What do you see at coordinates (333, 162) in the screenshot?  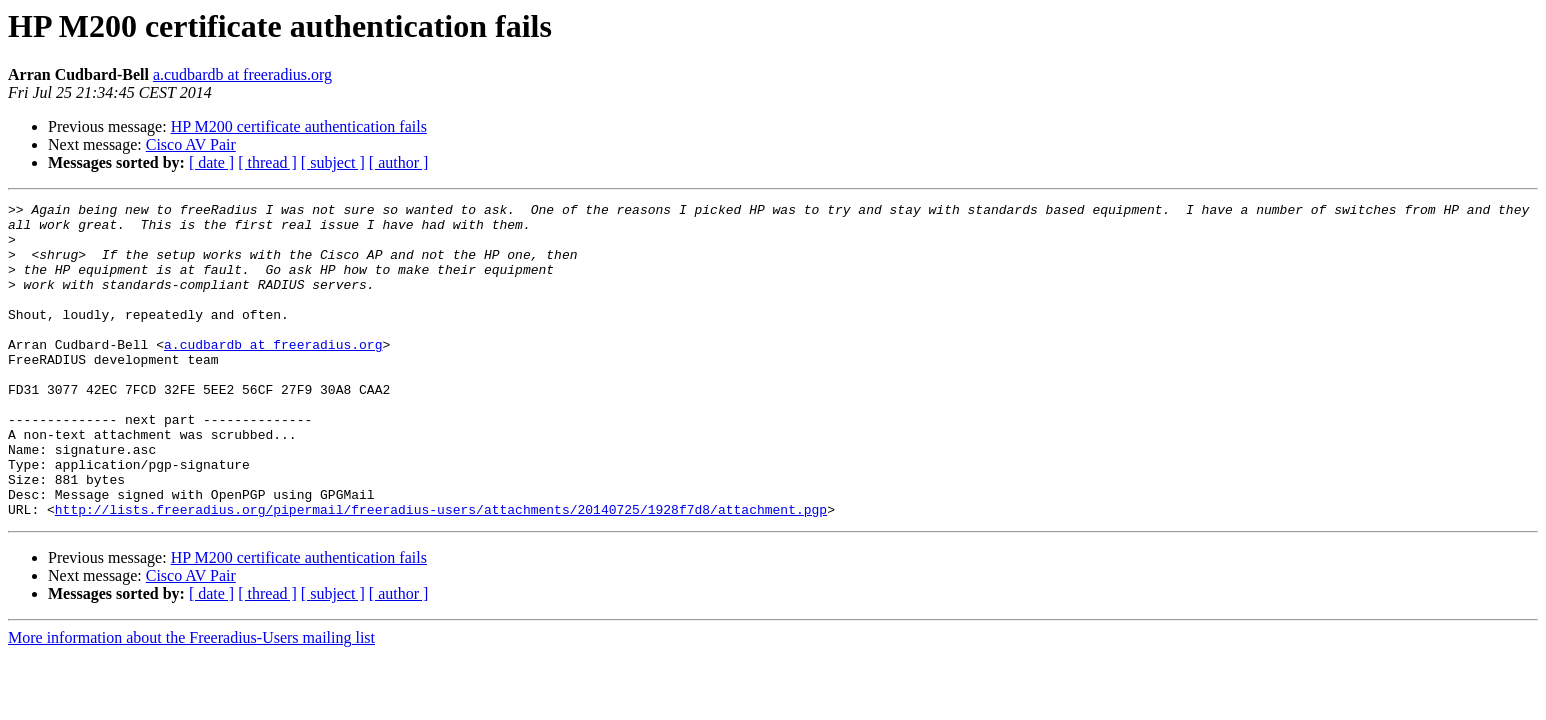 I see `[ subject ]` at bounding box center [333, 162].